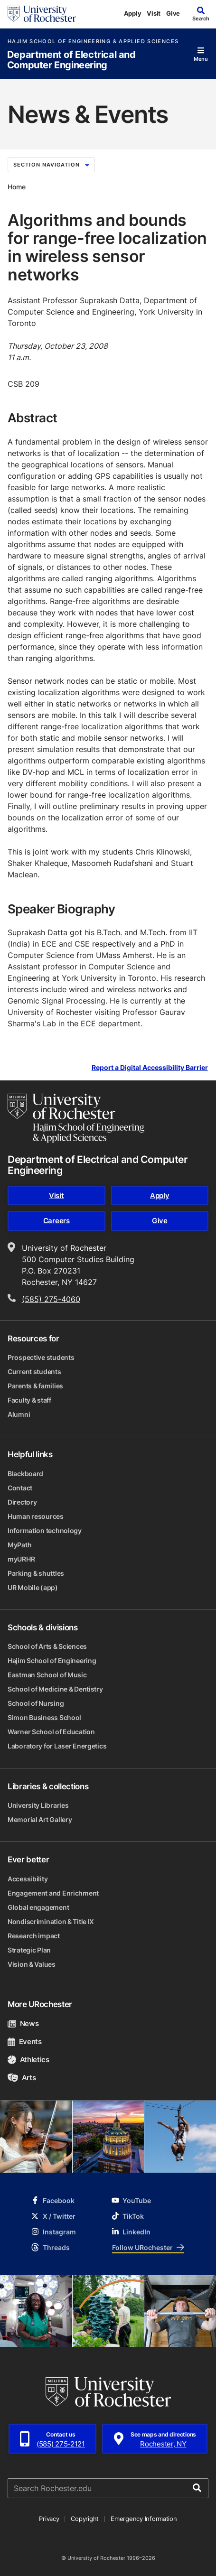 This screenshot has height=2576, width=216. Describe the element at coordinates (93, 41) in the screenshot. I see `Hajim School of Engineering & Applied Sciences` at that location.